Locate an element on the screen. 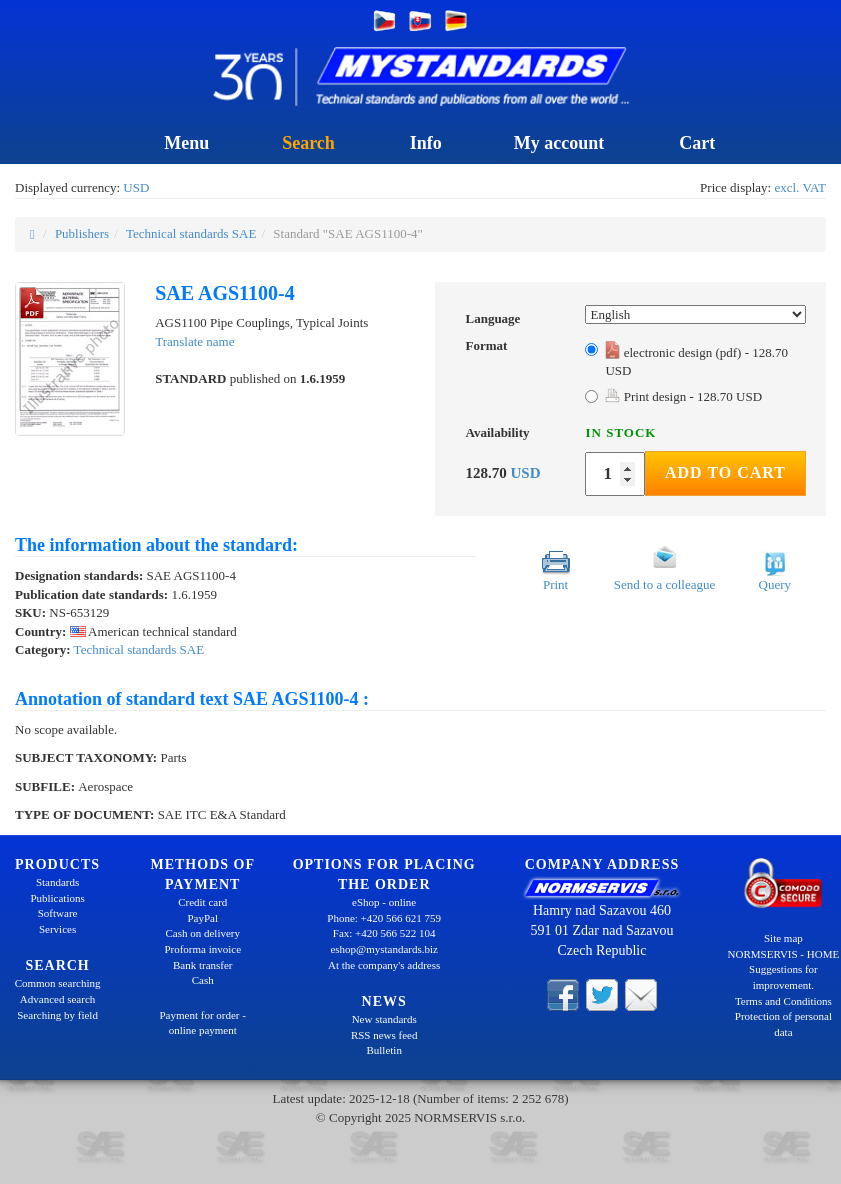 The image size is (841, 1184). Payment for order - online payment is located at coordinates (203, 1023).